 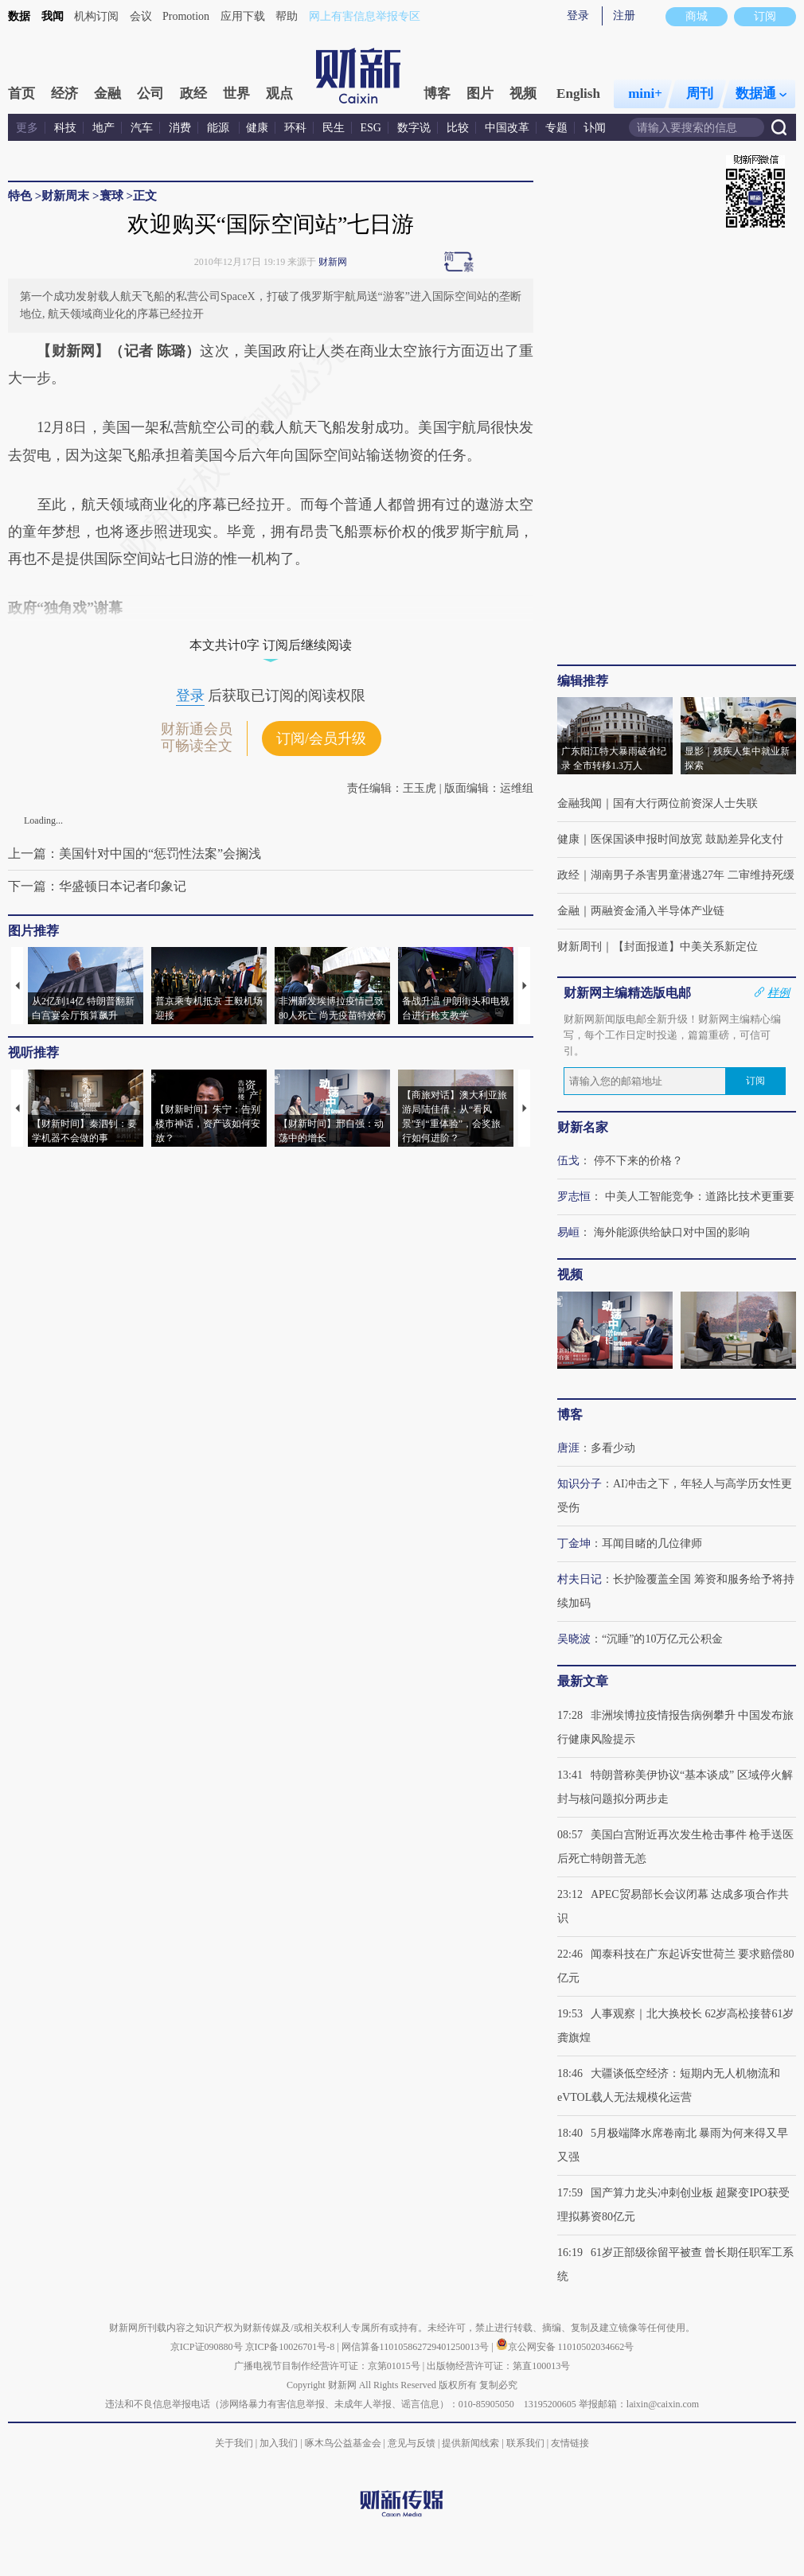 I want to click on 博客, so click(x=437, y=93).